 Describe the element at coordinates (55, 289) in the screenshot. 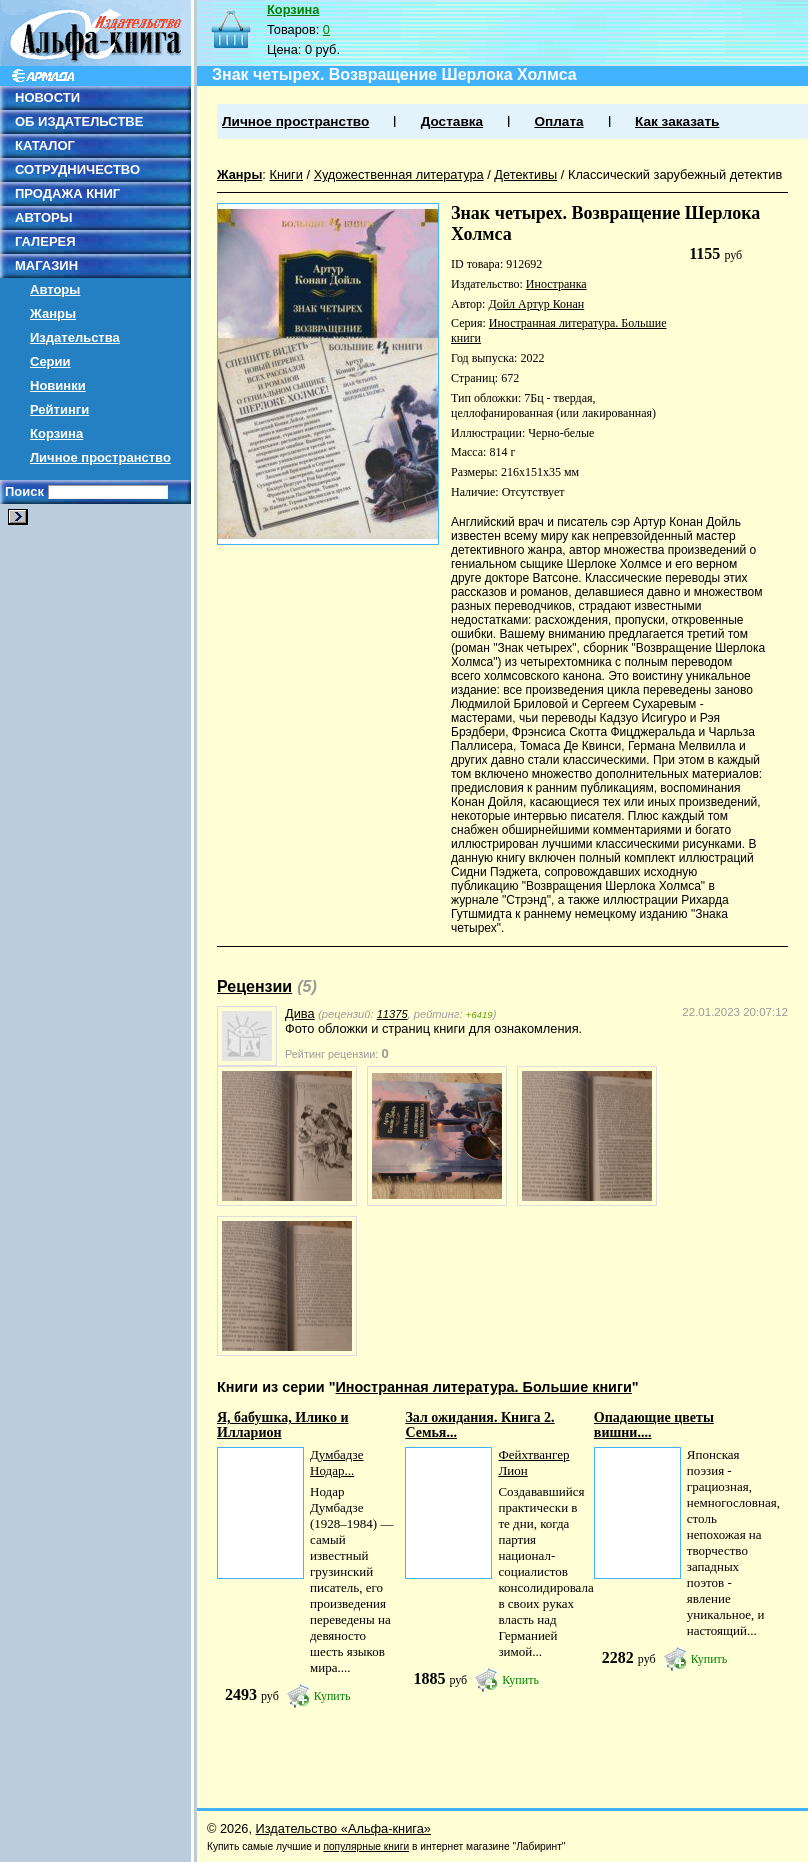

I see `Авторы` at that location.